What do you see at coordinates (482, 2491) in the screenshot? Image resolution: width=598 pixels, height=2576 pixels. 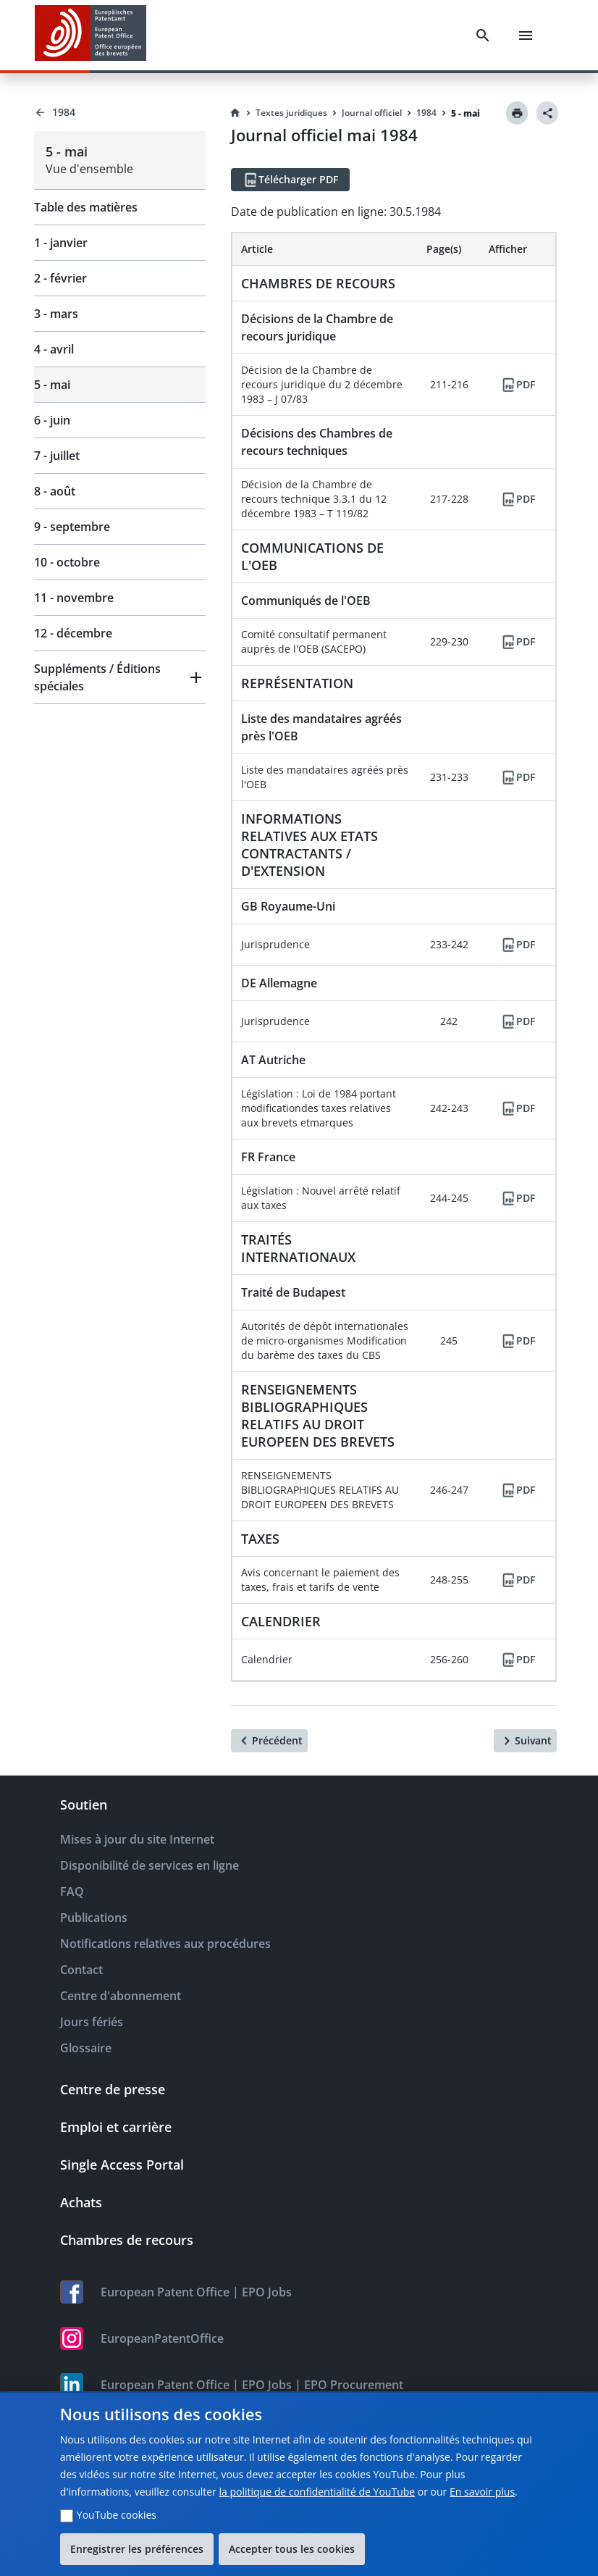 I see `En savoir plus` at bounding box center [482, 2491].